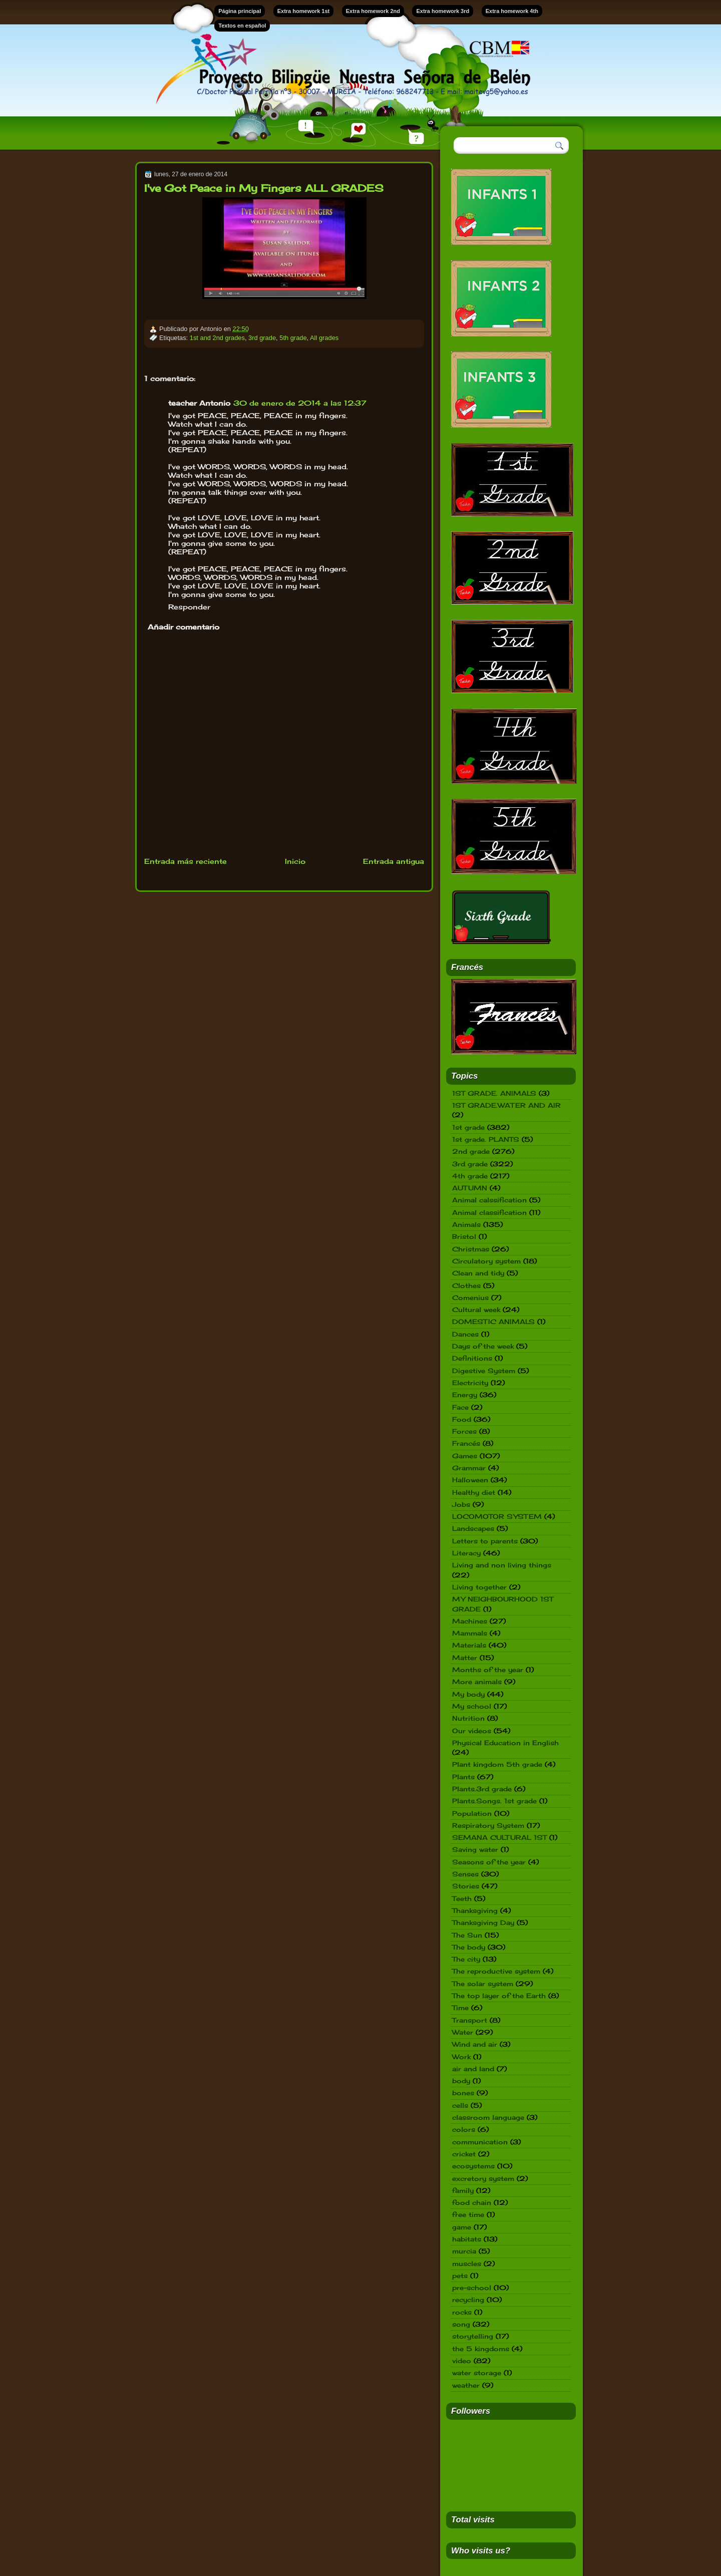 The height and width of the screenshot is (2576, 721). What do you see at coordinates (473, 1528) in the screenshot?
I see `Landscapes` at bounding box center [473, 1528].